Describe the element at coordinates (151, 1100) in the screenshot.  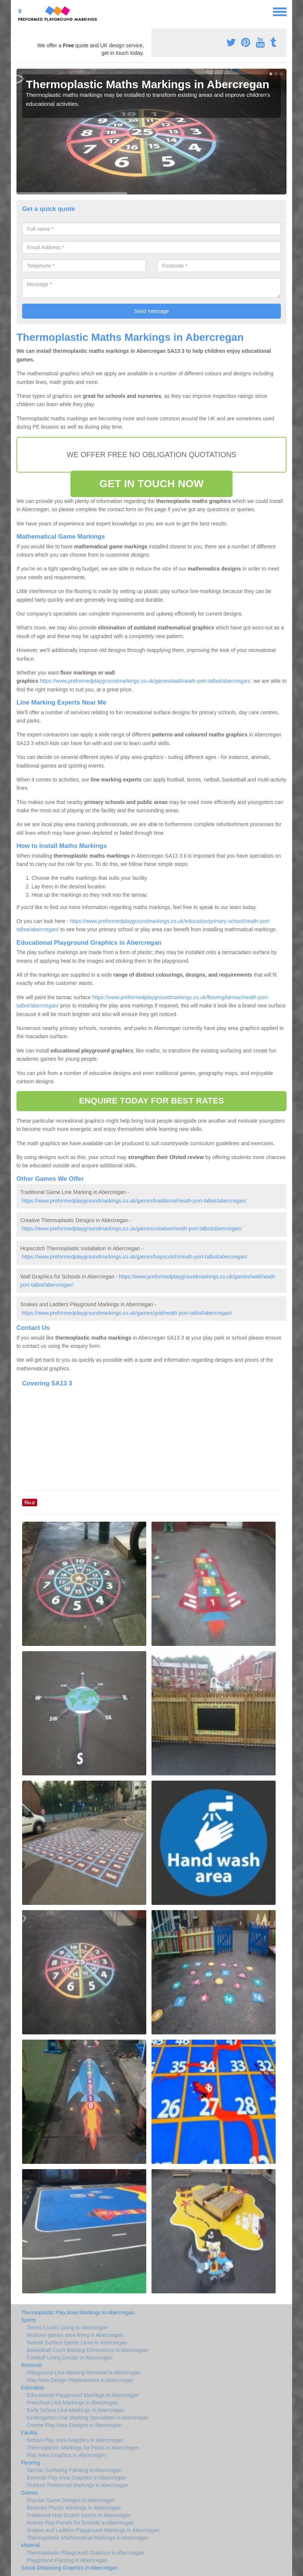
I see `ENQUIRE TODAY FOR BEST RATES` at that location.